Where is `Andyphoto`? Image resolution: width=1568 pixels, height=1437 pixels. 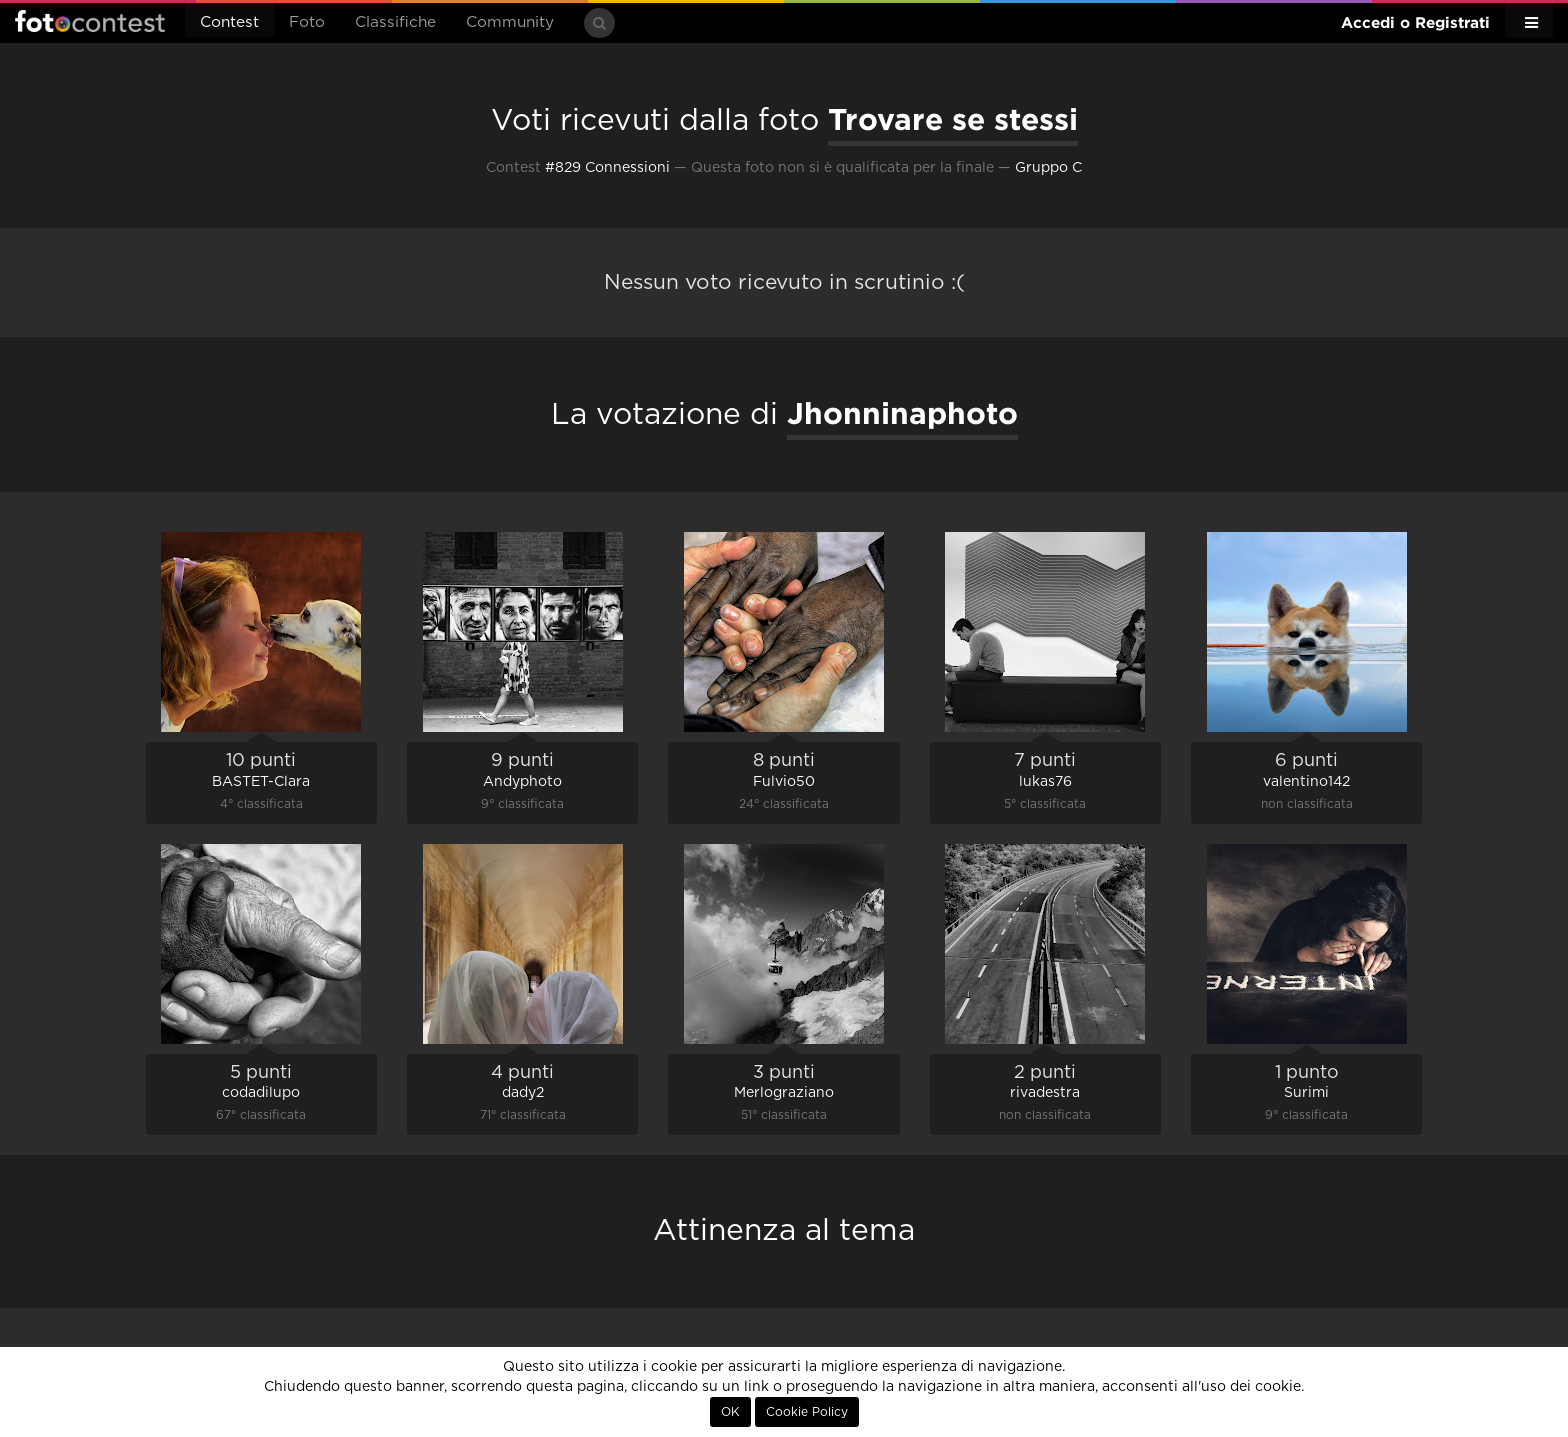
Andyphoto is located at coordinates (522, 782).